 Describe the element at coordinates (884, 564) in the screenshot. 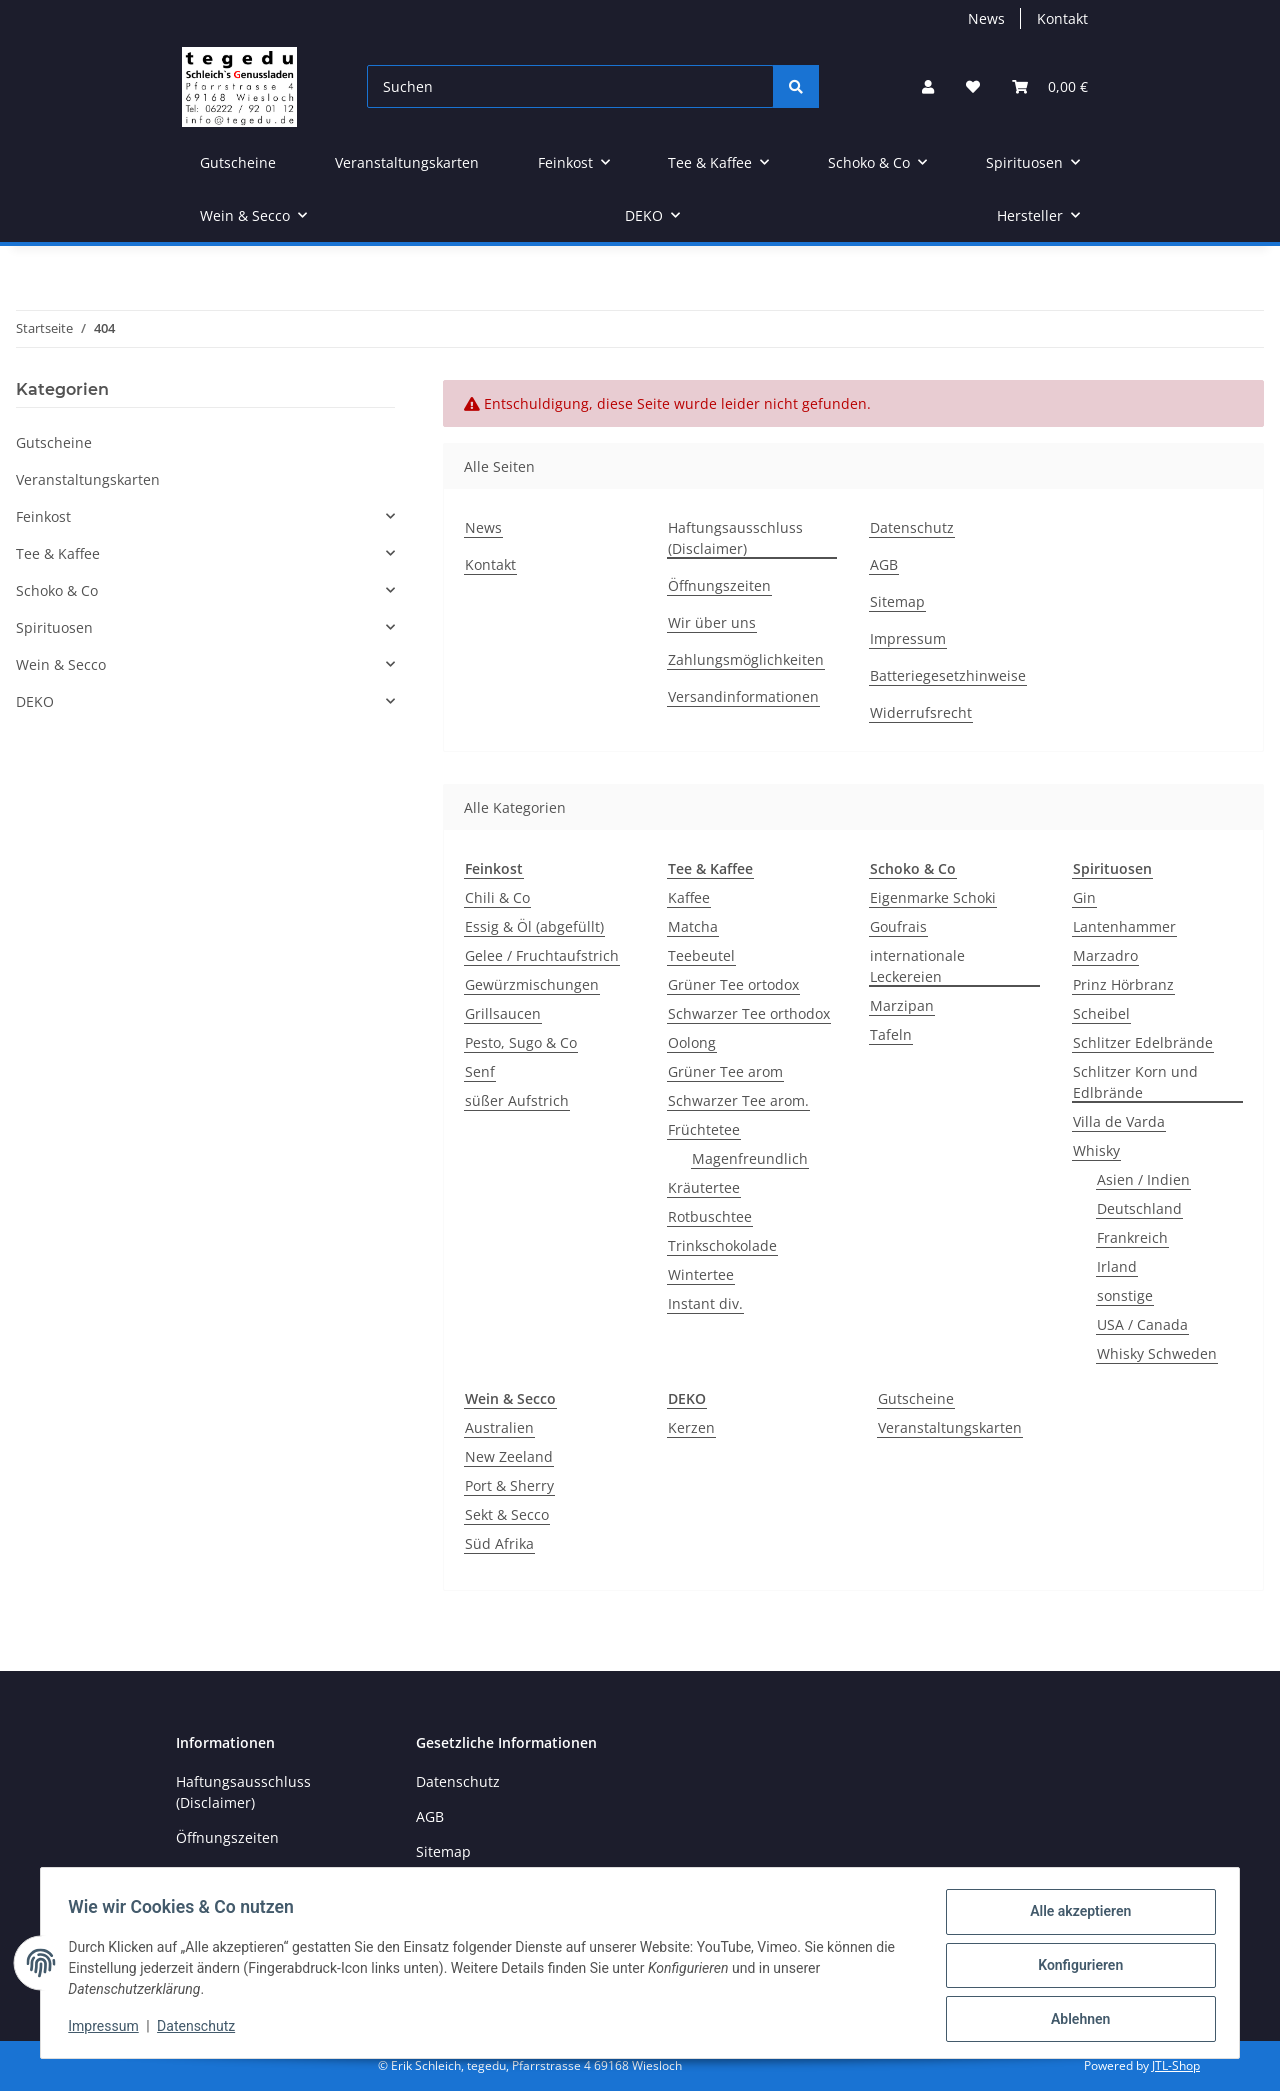

I see `AGB` at that location.